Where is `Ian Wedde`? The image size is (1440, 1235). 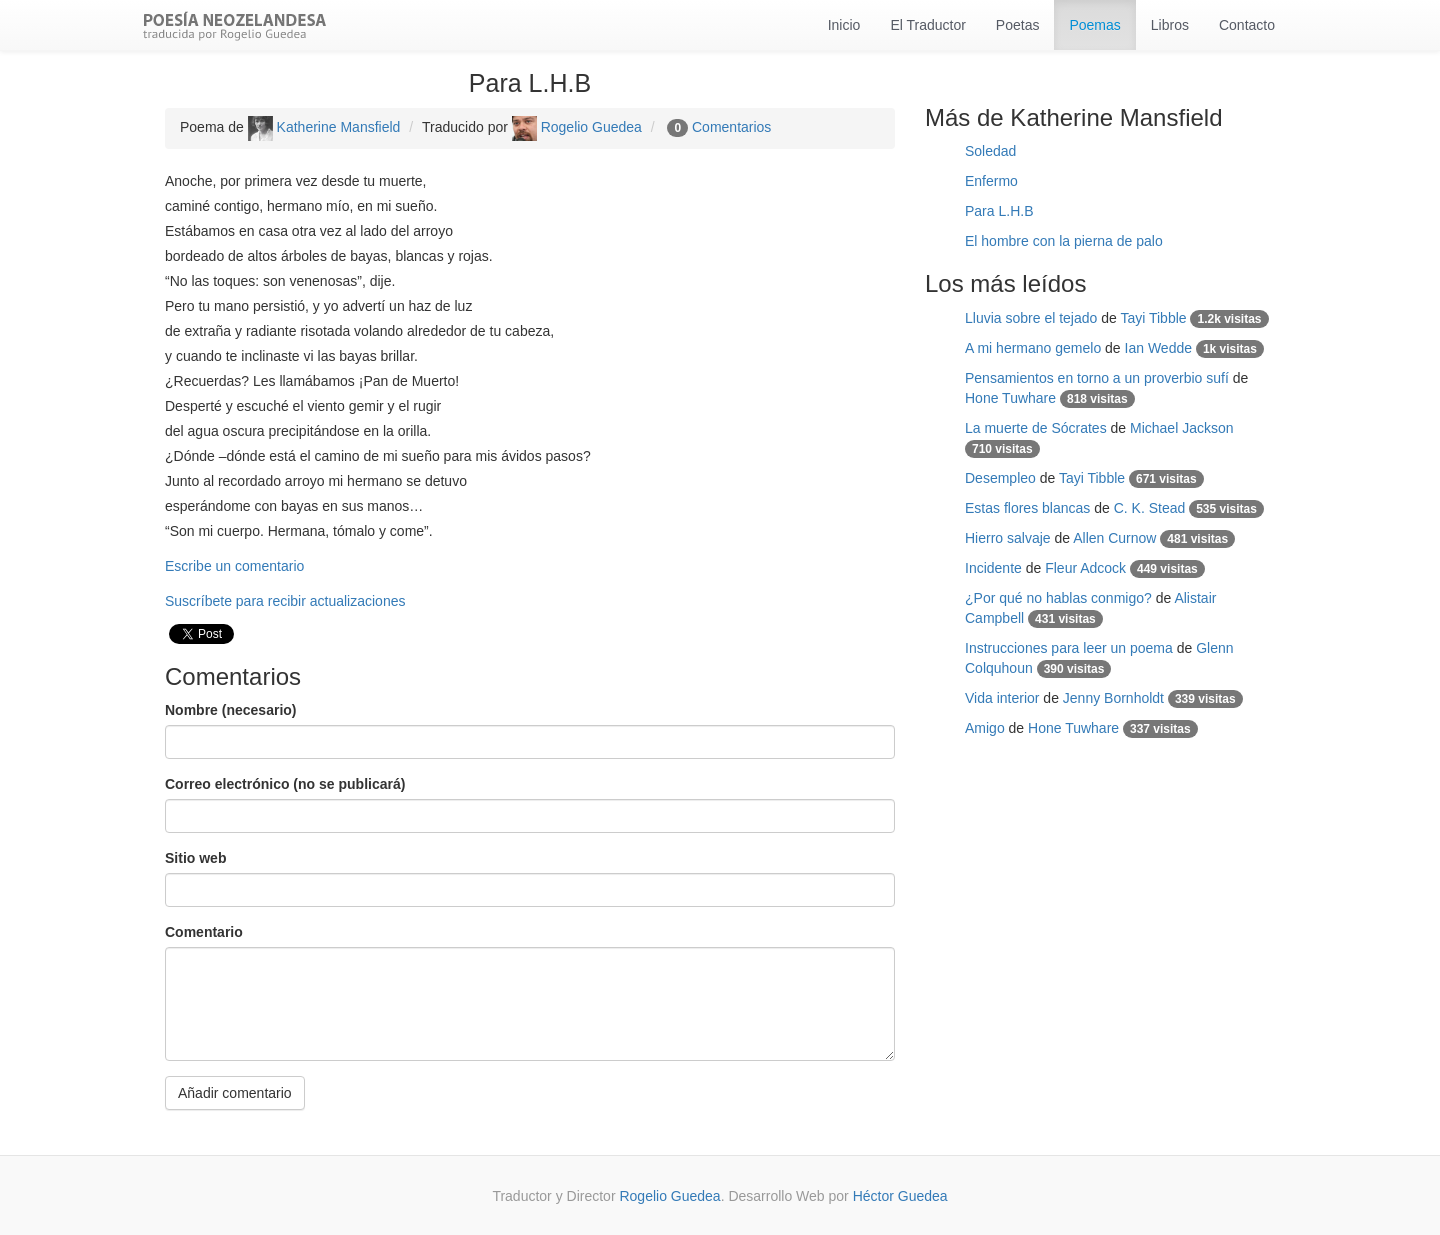 Ian Wedde is located at coordinates (1158, 348).